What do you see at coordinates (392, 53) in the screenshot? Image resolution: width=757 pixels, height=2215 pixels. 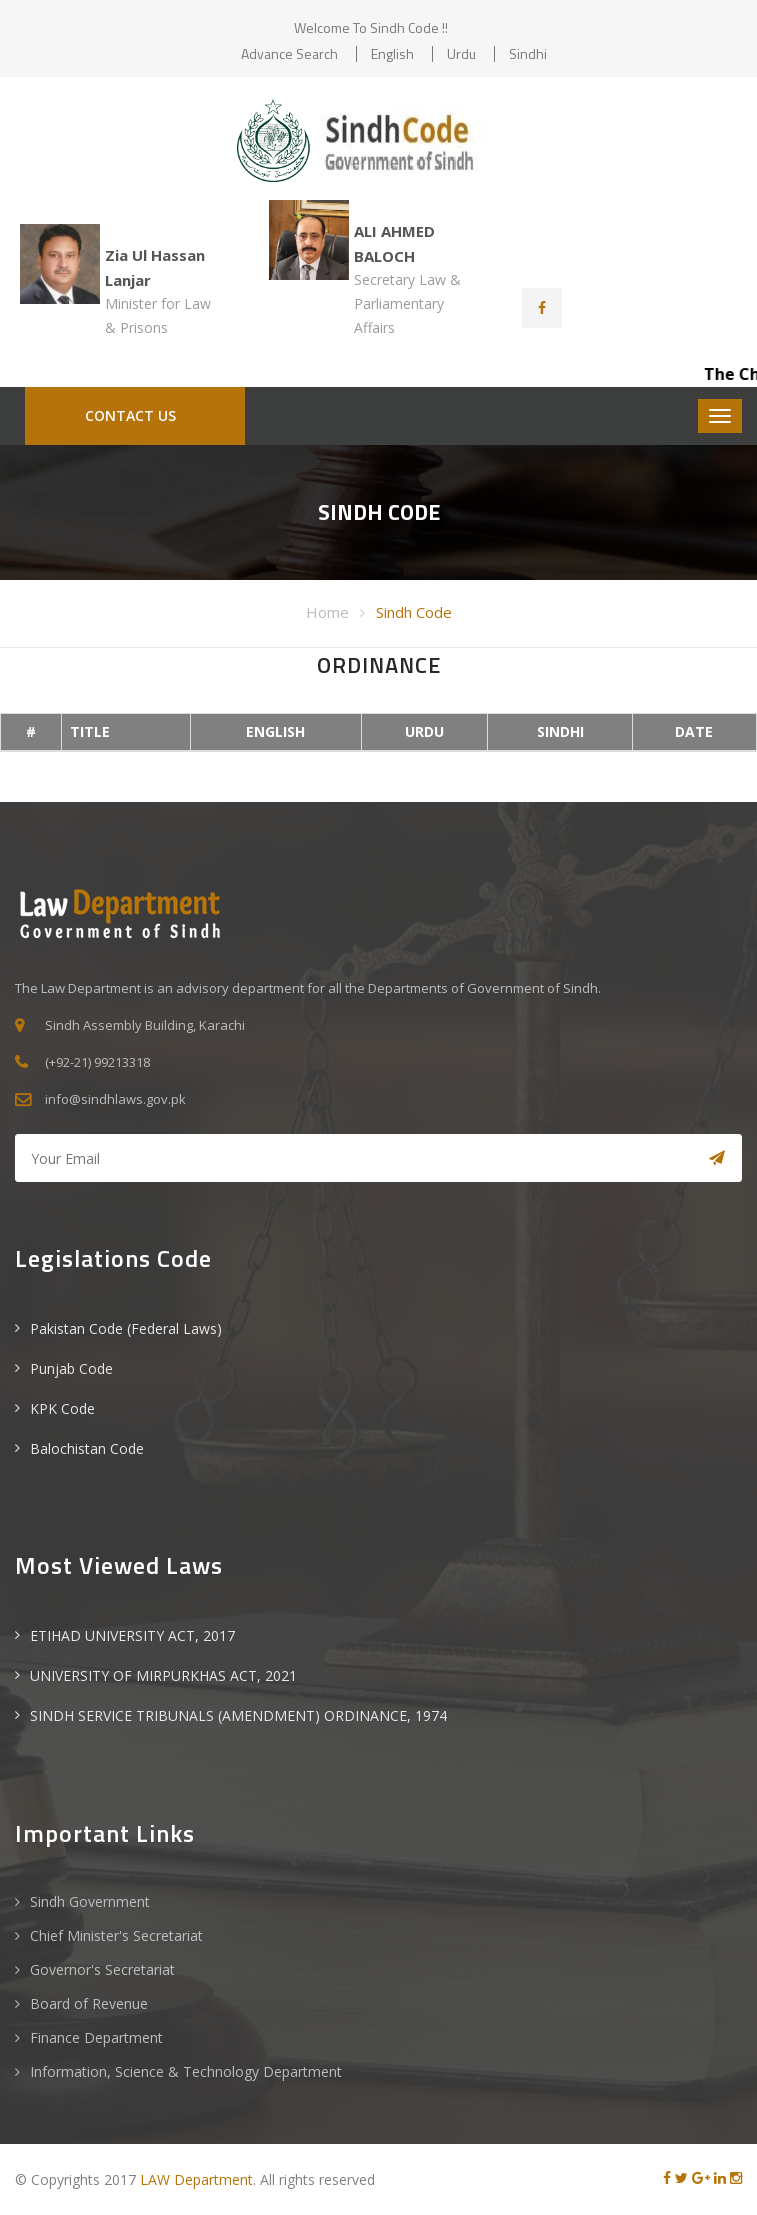 I see `English` at bounding box center [392, 53].